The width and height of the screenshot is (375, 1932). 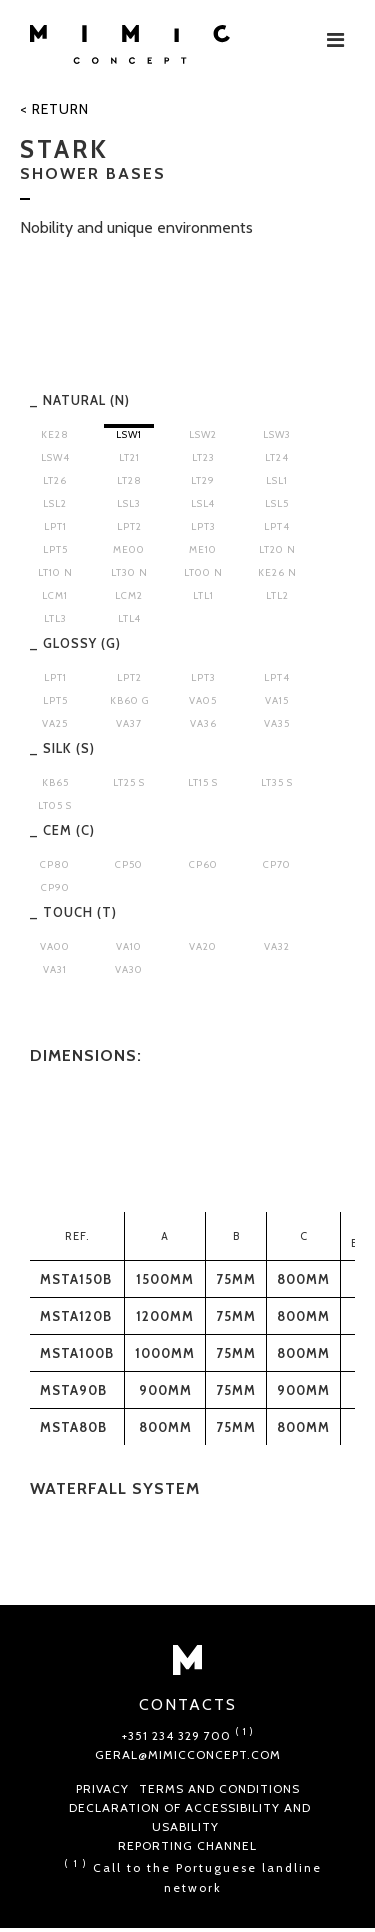 What do you see at coordinates (54, 109) in the screenshot?
I see `< Return` at bounding box center [54, 109].